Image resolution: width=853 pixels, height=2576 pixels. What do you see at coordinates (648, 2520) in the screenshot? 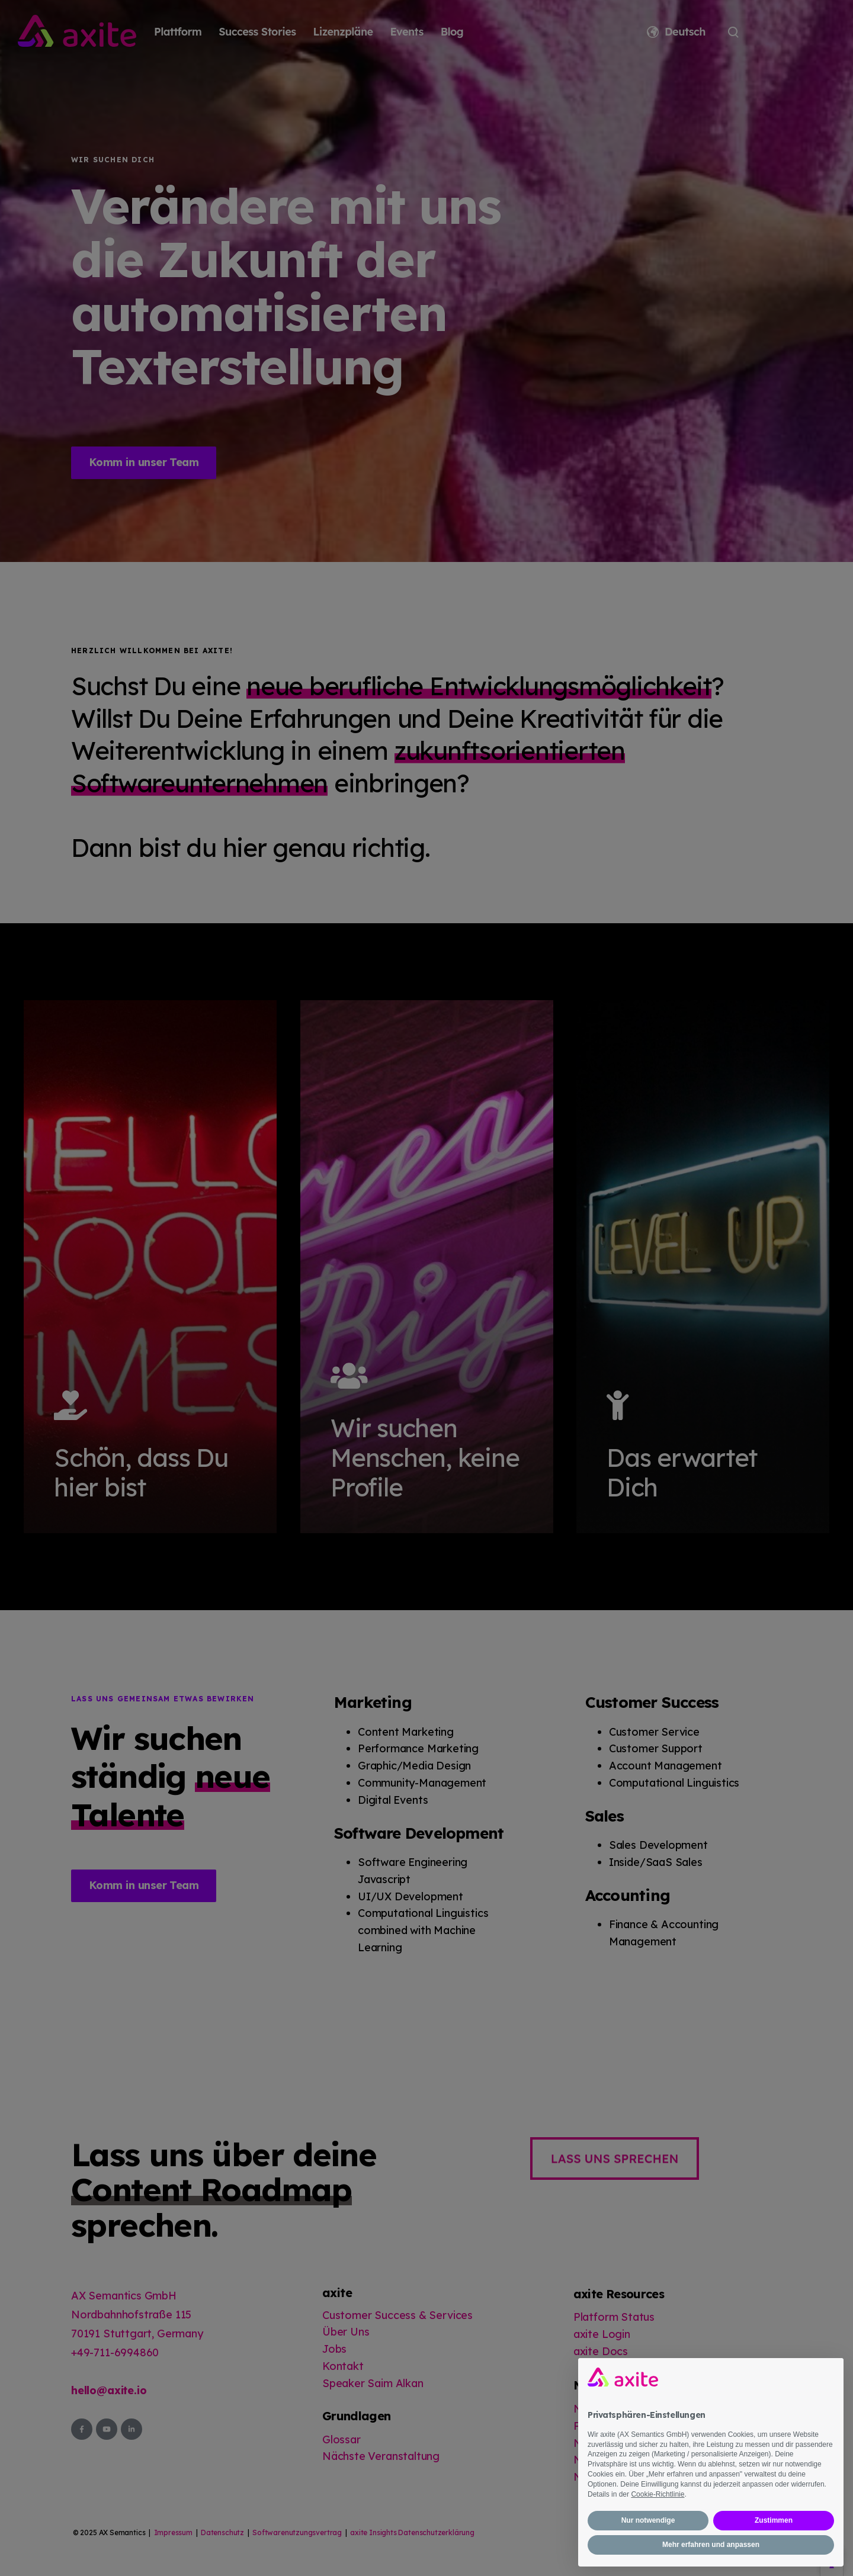
I see `Nur notwendige [button]` at bounding box center [648, 2520].